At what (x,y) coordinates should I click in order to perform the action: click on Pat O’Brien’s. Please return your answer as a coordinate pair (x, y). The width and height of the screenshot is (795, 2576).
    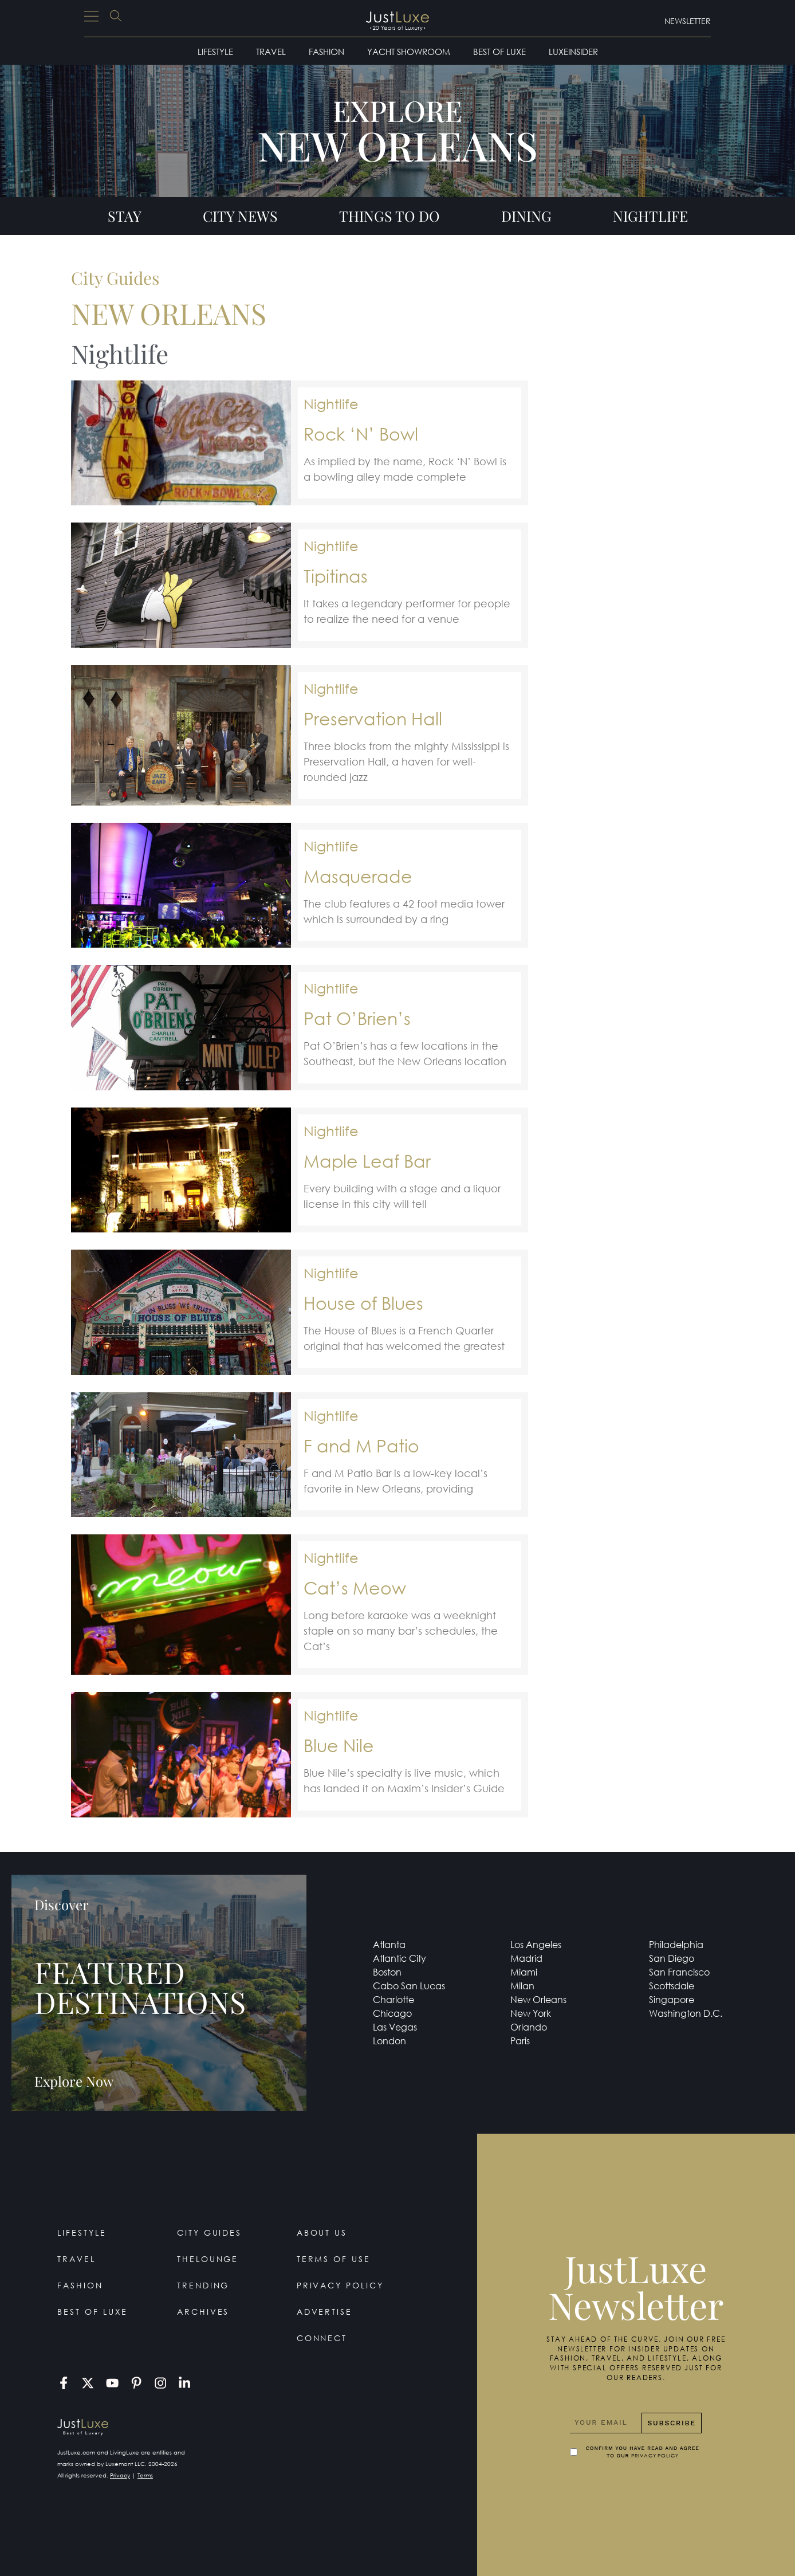
    Looking at the image, I should click on (357, 1017).